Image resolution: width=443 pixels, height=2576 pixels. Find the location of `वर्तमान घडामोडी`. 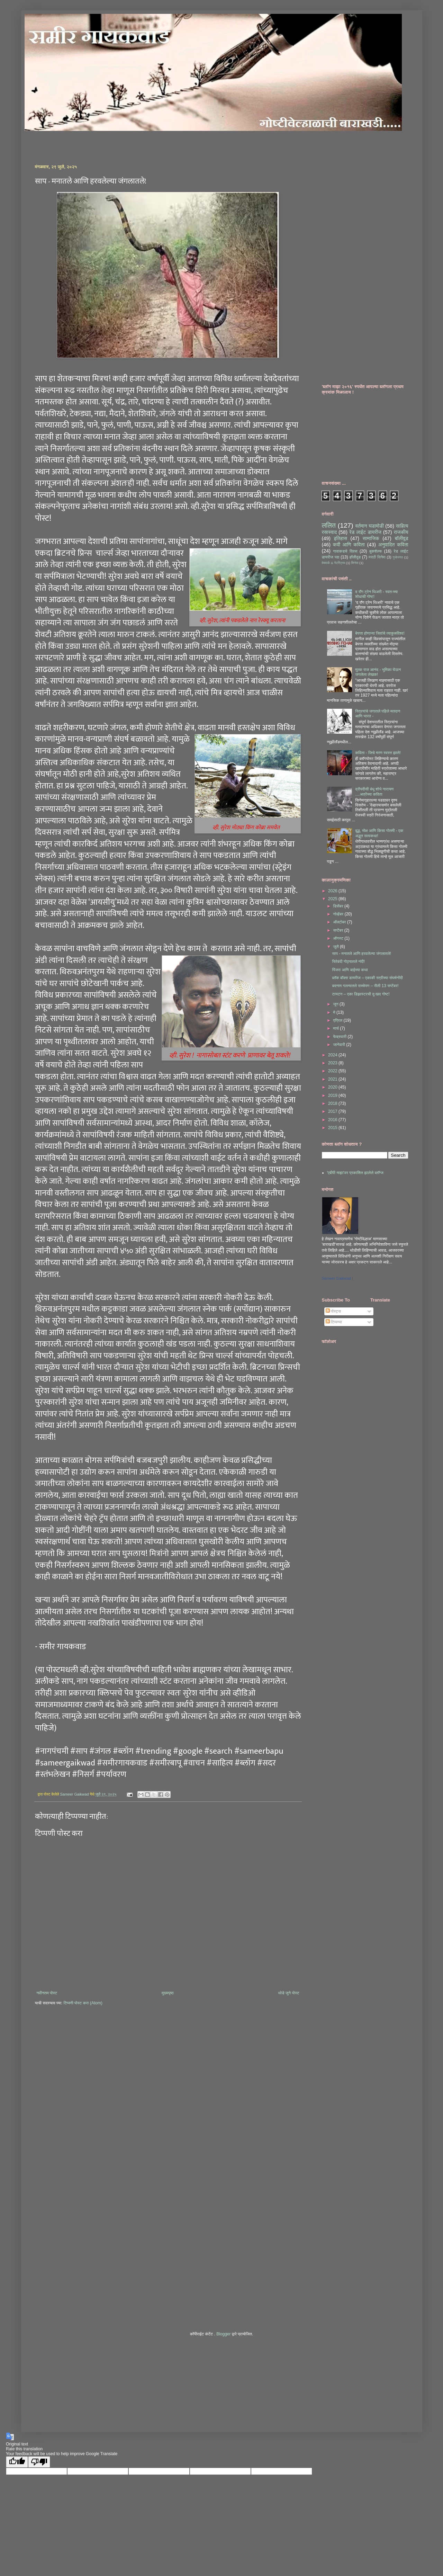

वर्तमान घडामोडी is located at coordinates (369, 526).